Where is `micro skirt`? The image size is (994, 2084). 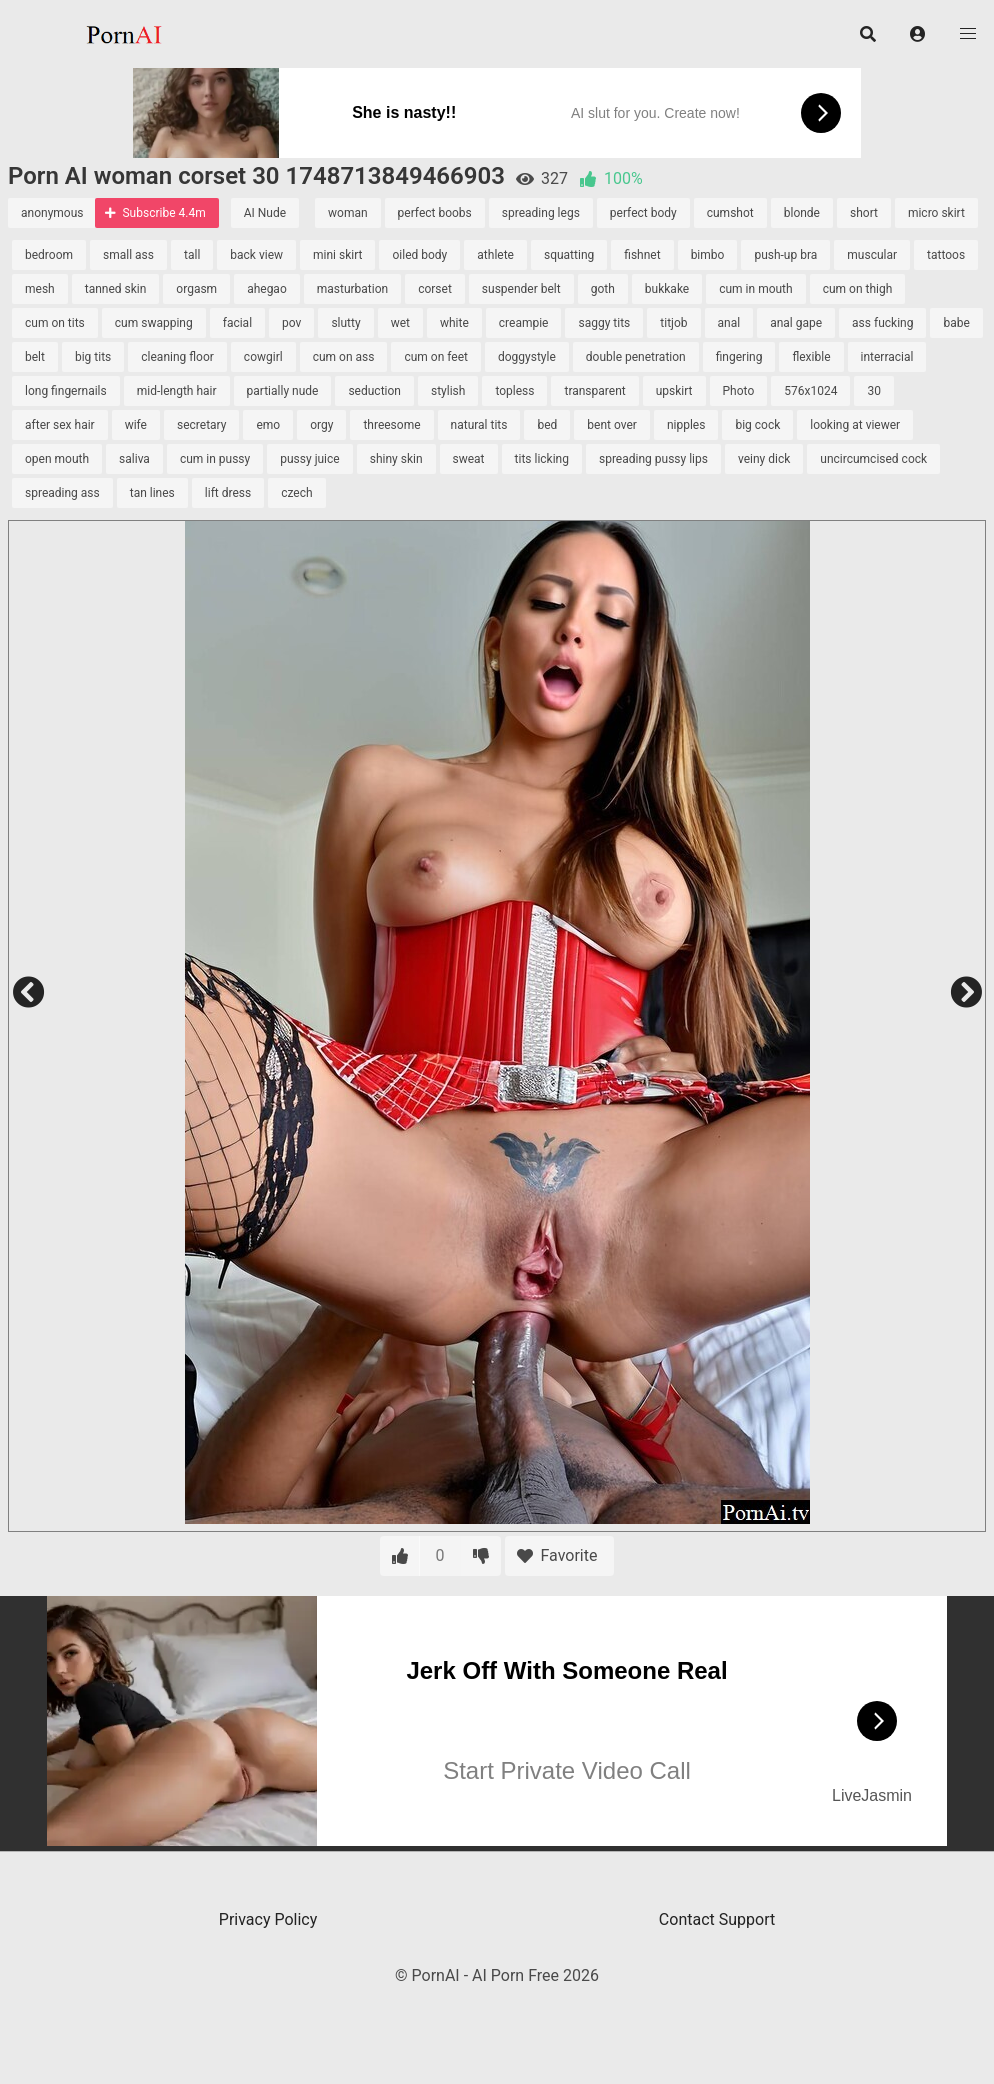 micro skirt is located at coordinates (936, 213).